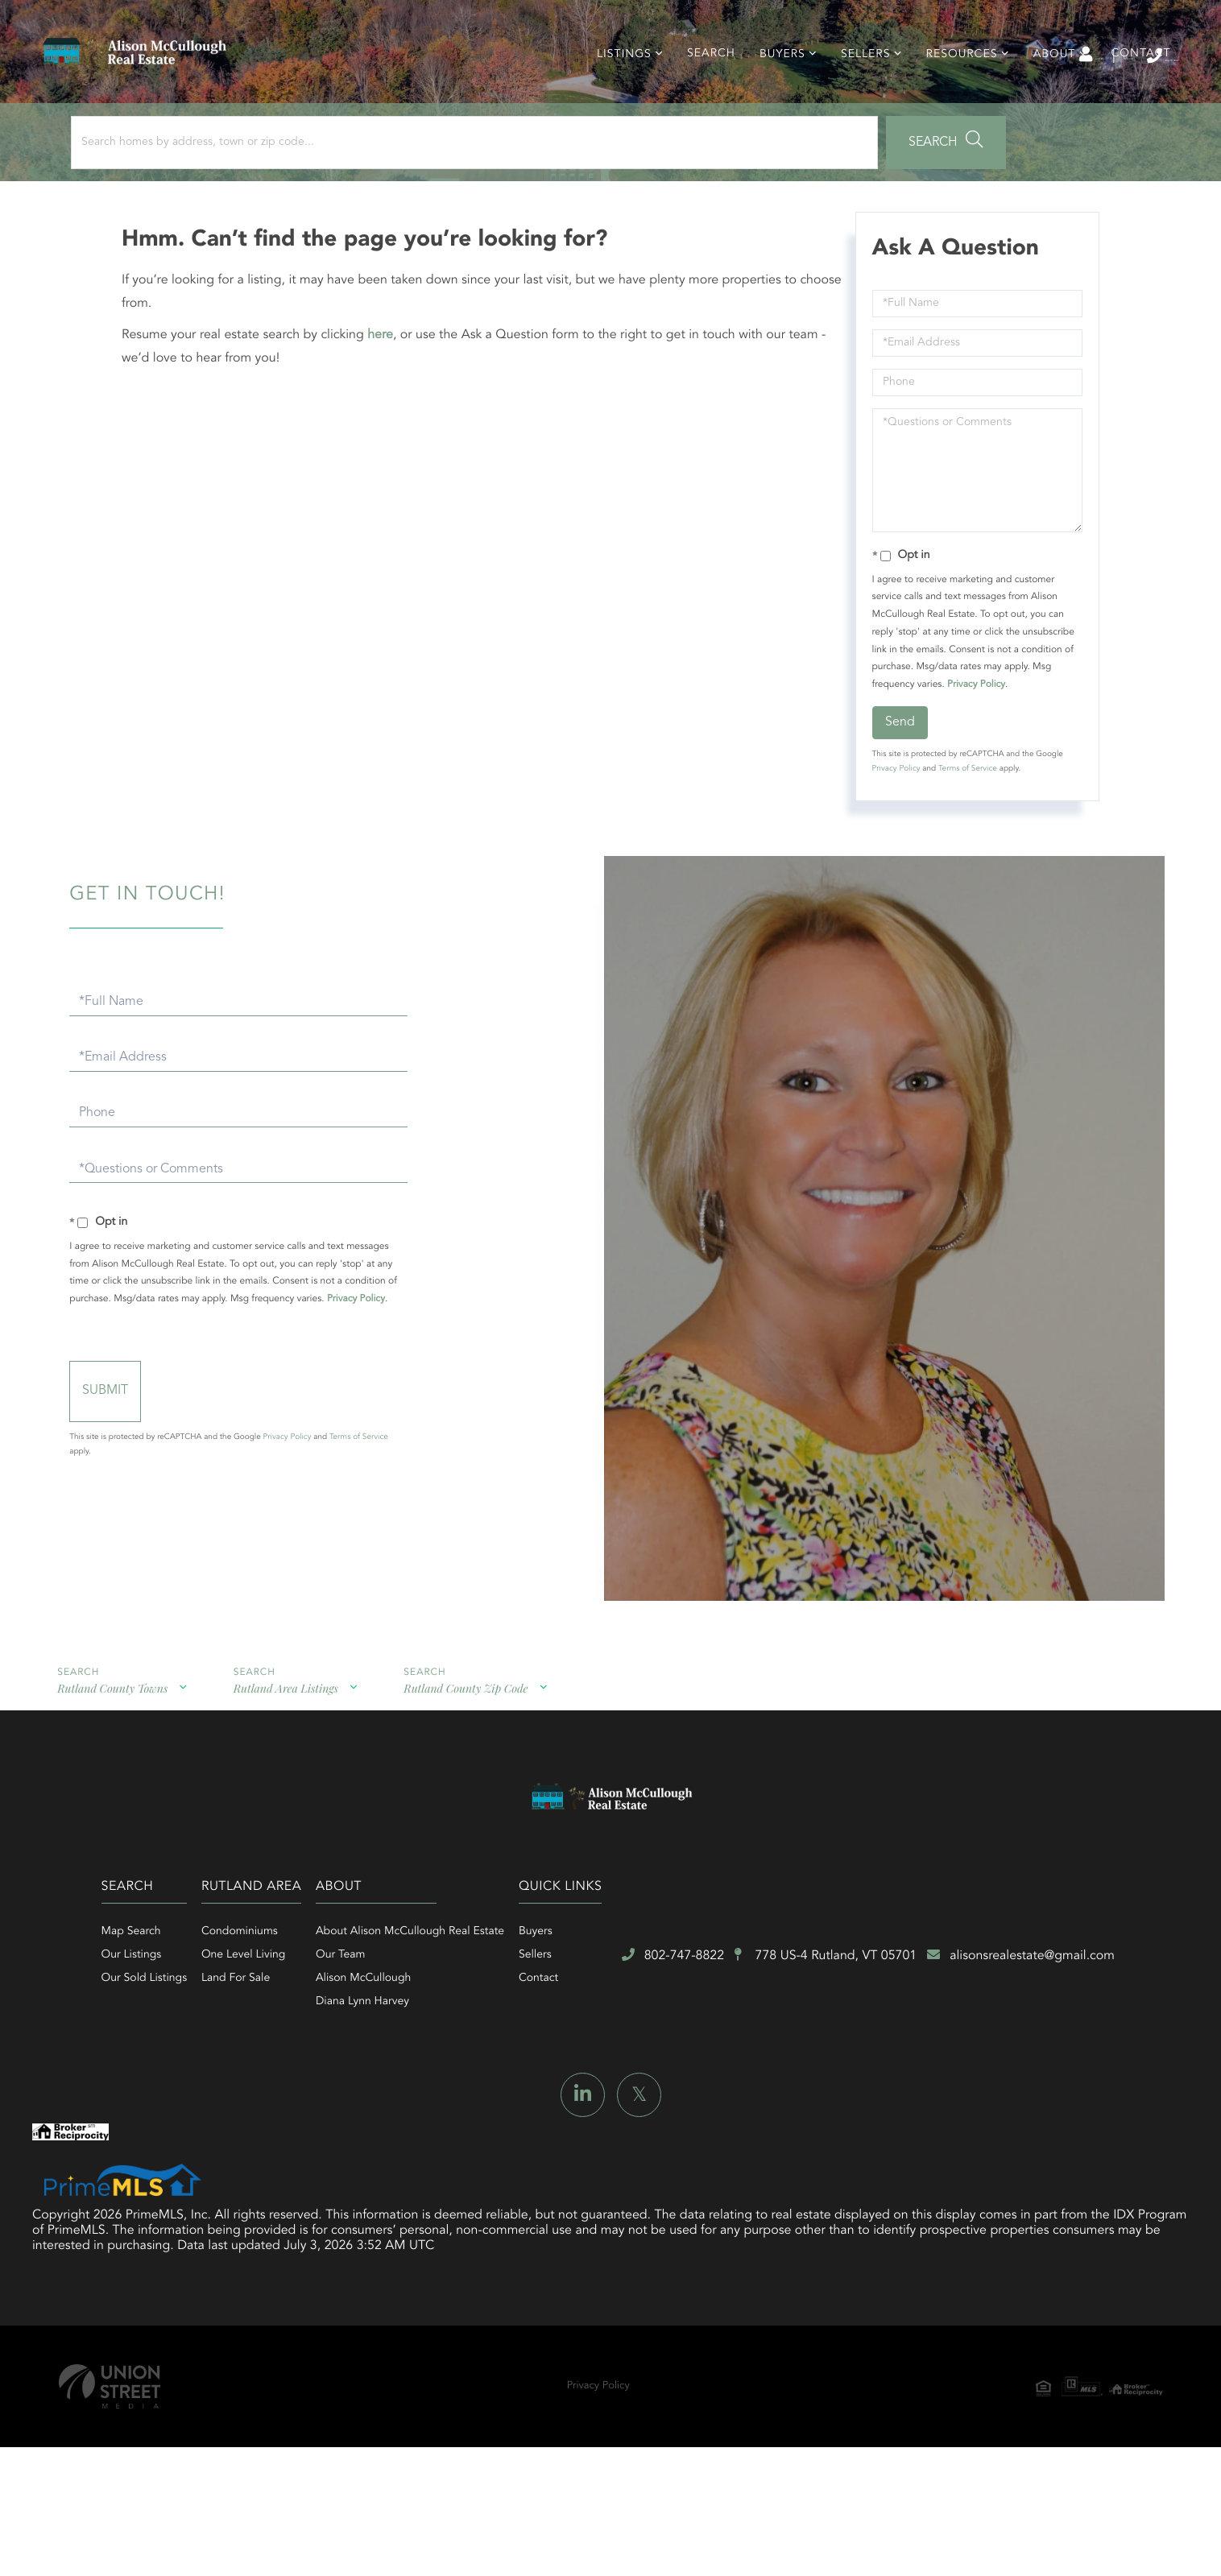 The image size is (1221, 2576). I want to click on Search [menuitem], so click(702, 88).